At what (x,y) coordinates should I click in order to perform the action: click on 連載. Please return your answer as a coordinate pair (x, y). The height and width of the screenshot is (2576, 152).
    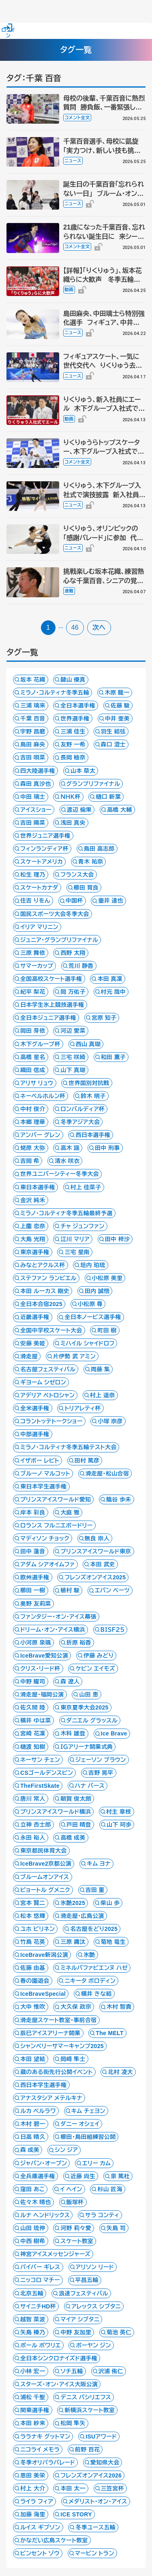
    Looking at the image, I should click on (69, 590).